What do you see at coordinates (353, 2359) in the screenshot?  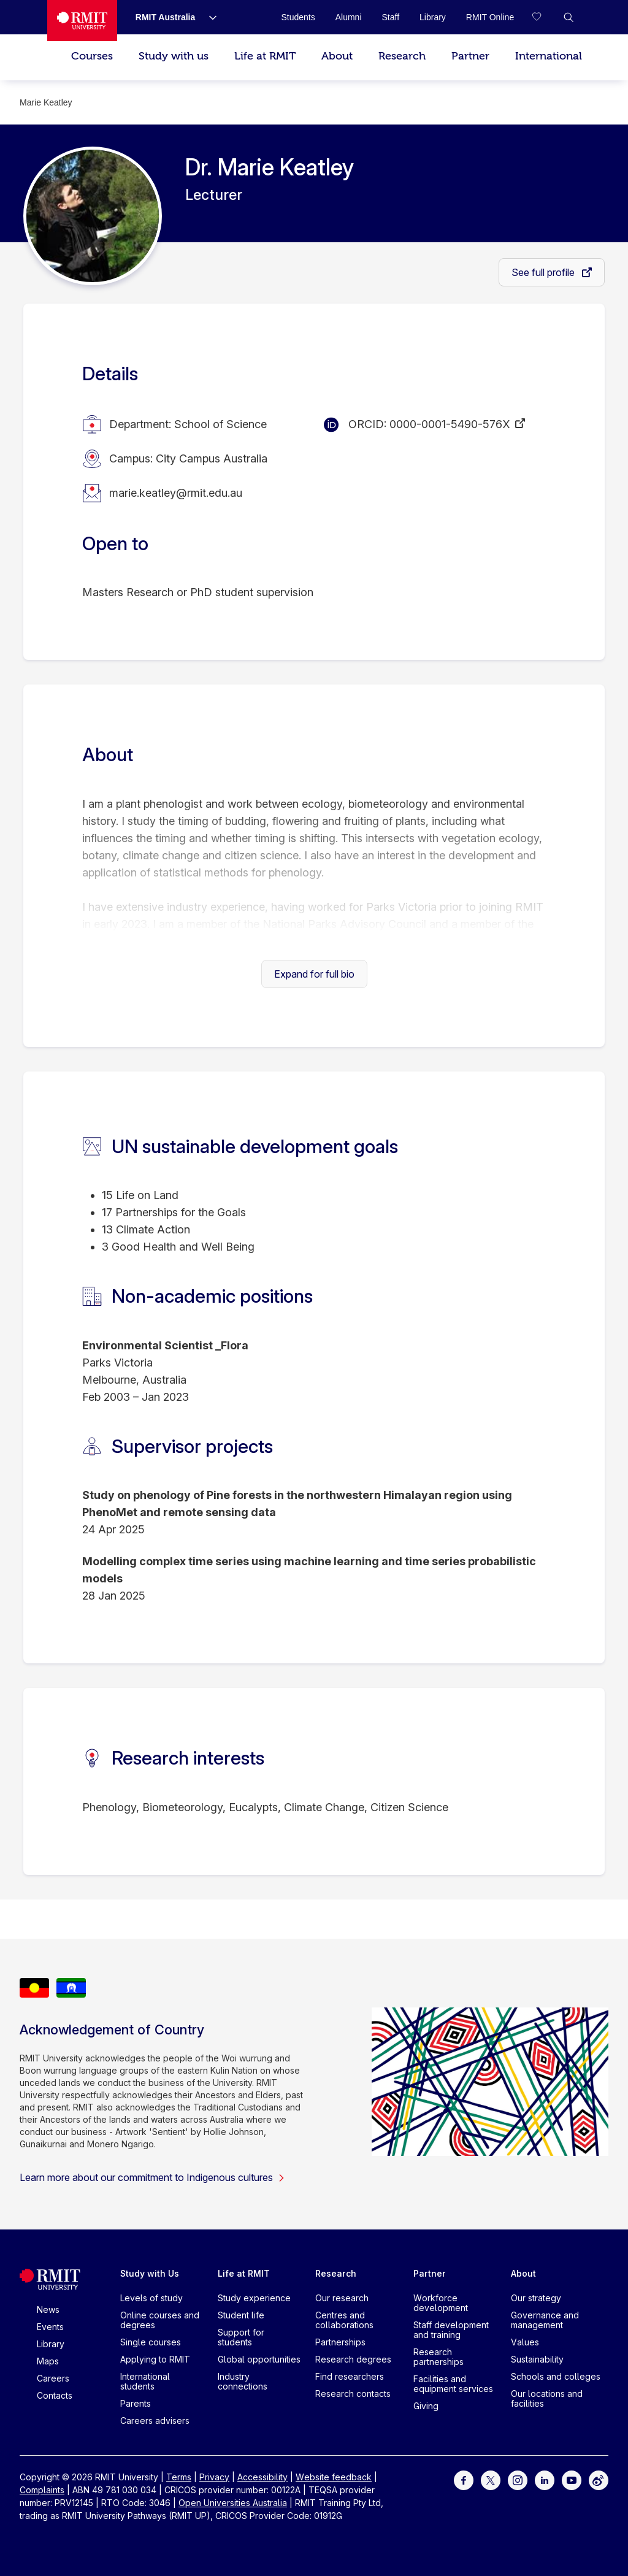 I see `Research degrees` at bounding box center [353, 2359].